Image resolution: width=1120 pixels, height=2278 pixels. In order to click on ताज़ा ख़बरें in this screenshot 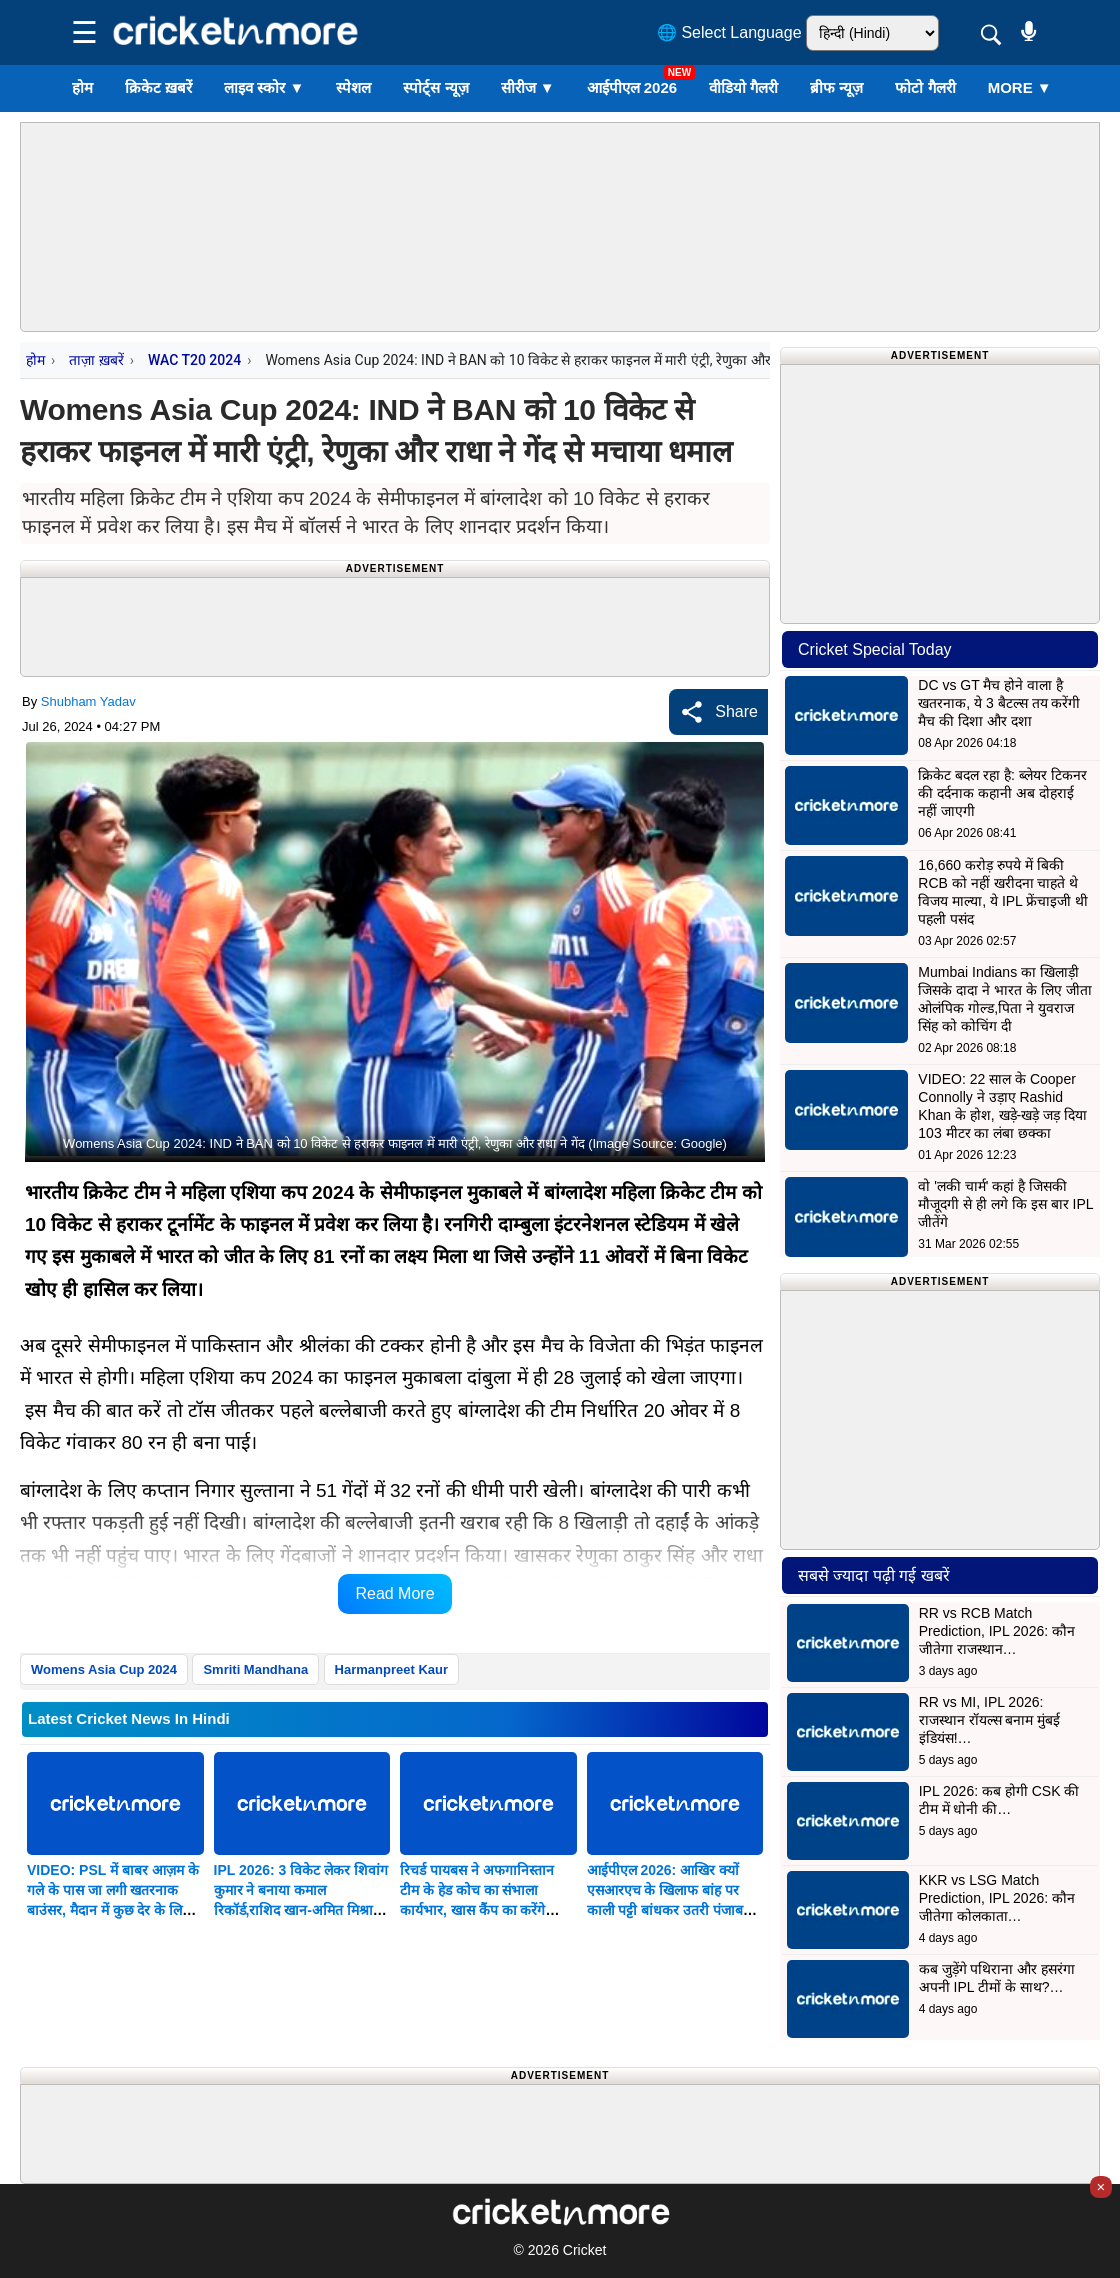, I will do `click(96, 360)`.